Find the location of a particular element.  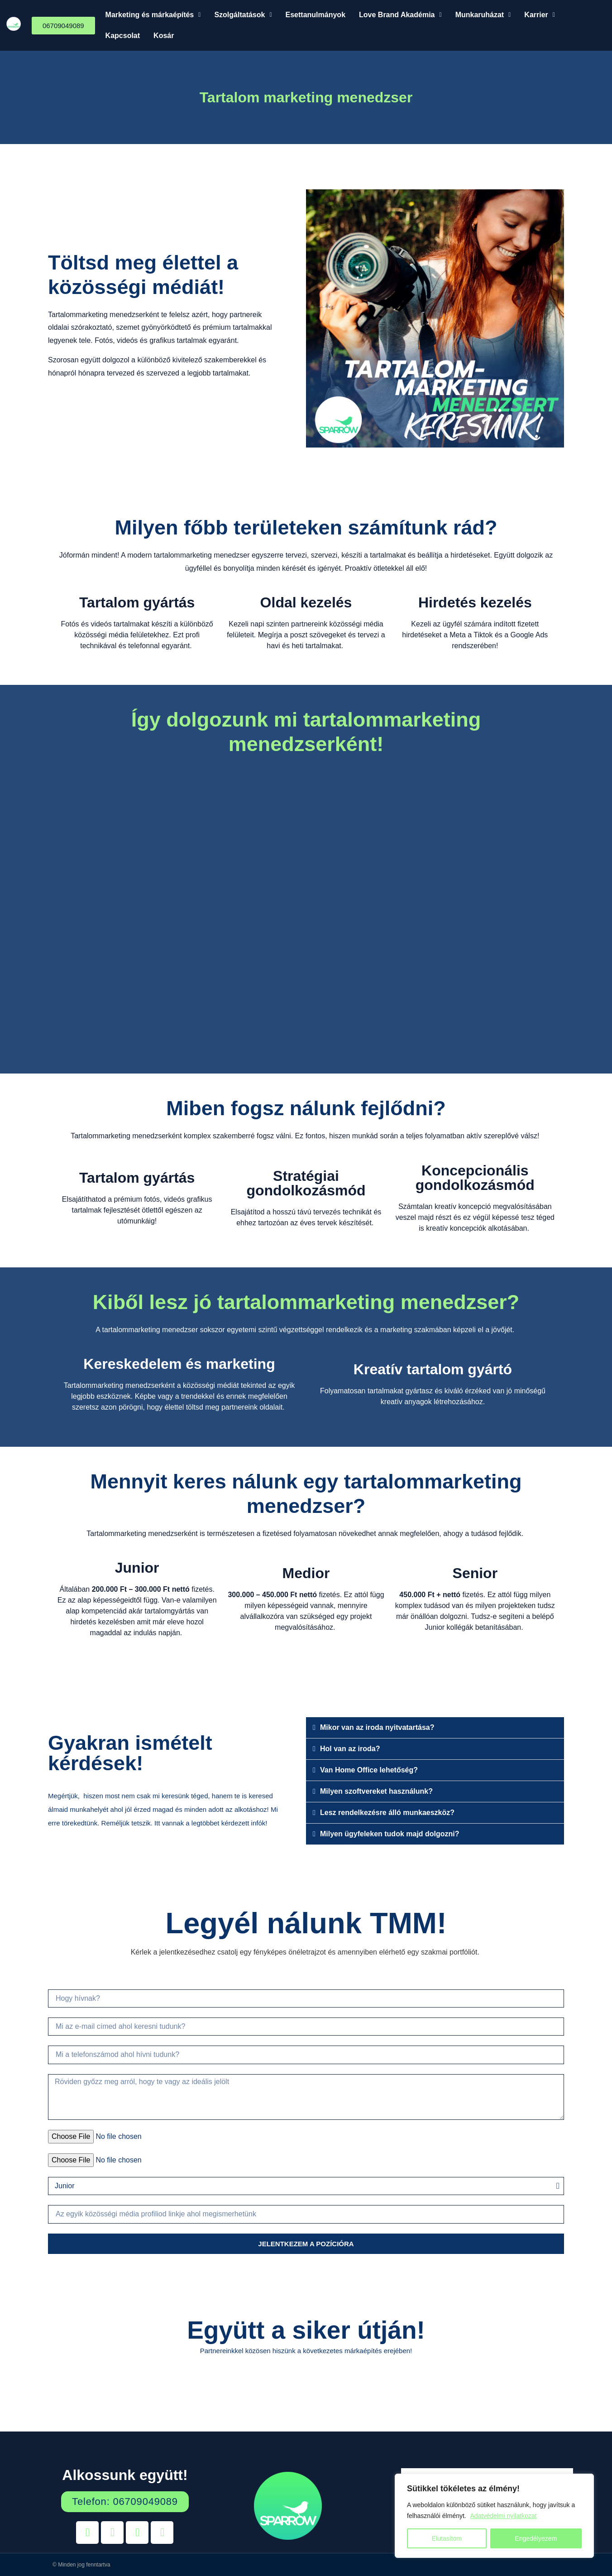

Karrier is located at coordinates (539, 15).